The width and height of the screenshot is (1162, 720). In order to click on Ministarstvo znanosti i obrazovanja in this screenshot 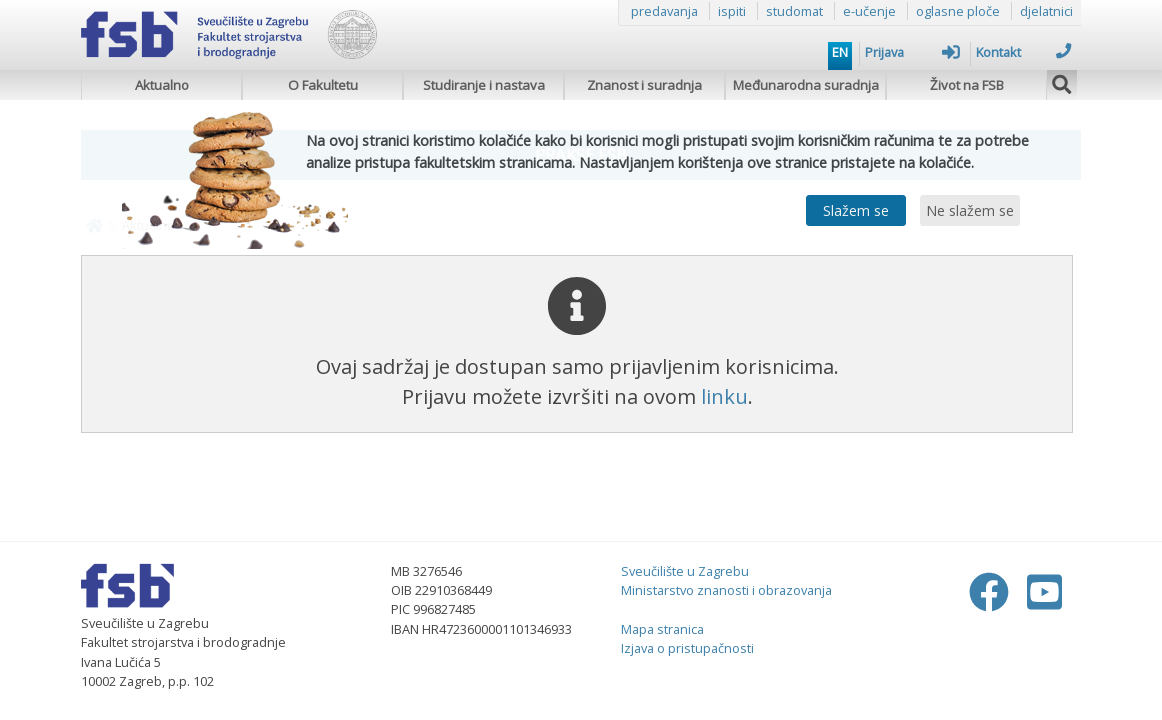, I will do `click(726, 590)`.